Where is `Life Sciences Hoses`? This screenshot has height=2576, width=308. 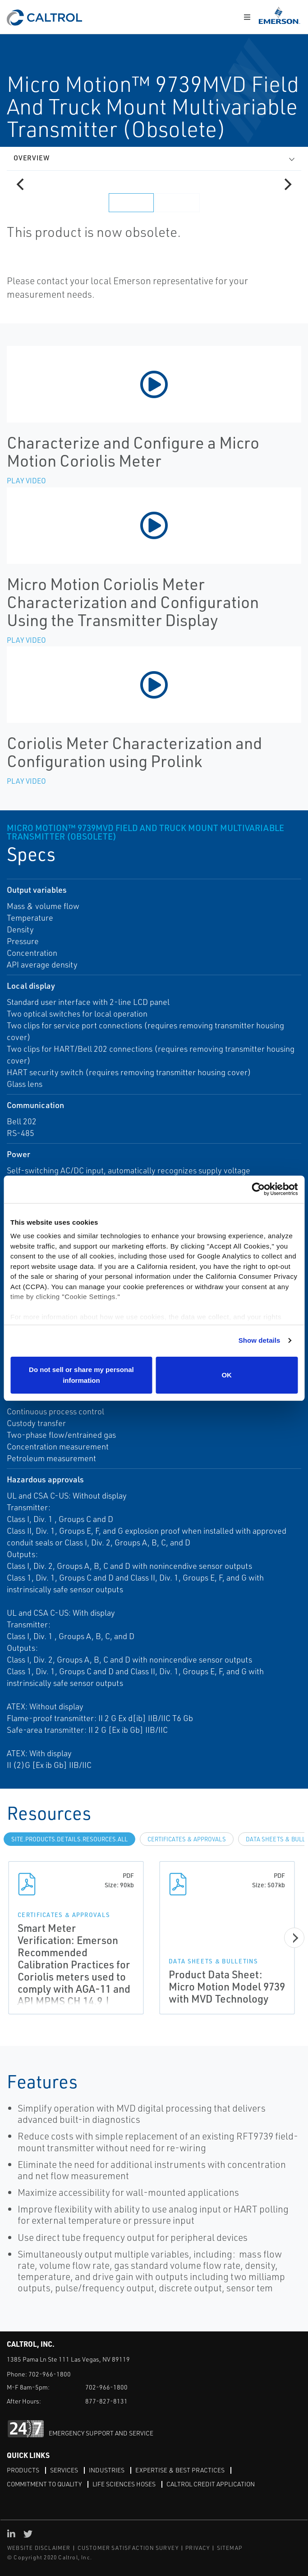 Life Sciences Hoses is located at coordinates (124, 2484).